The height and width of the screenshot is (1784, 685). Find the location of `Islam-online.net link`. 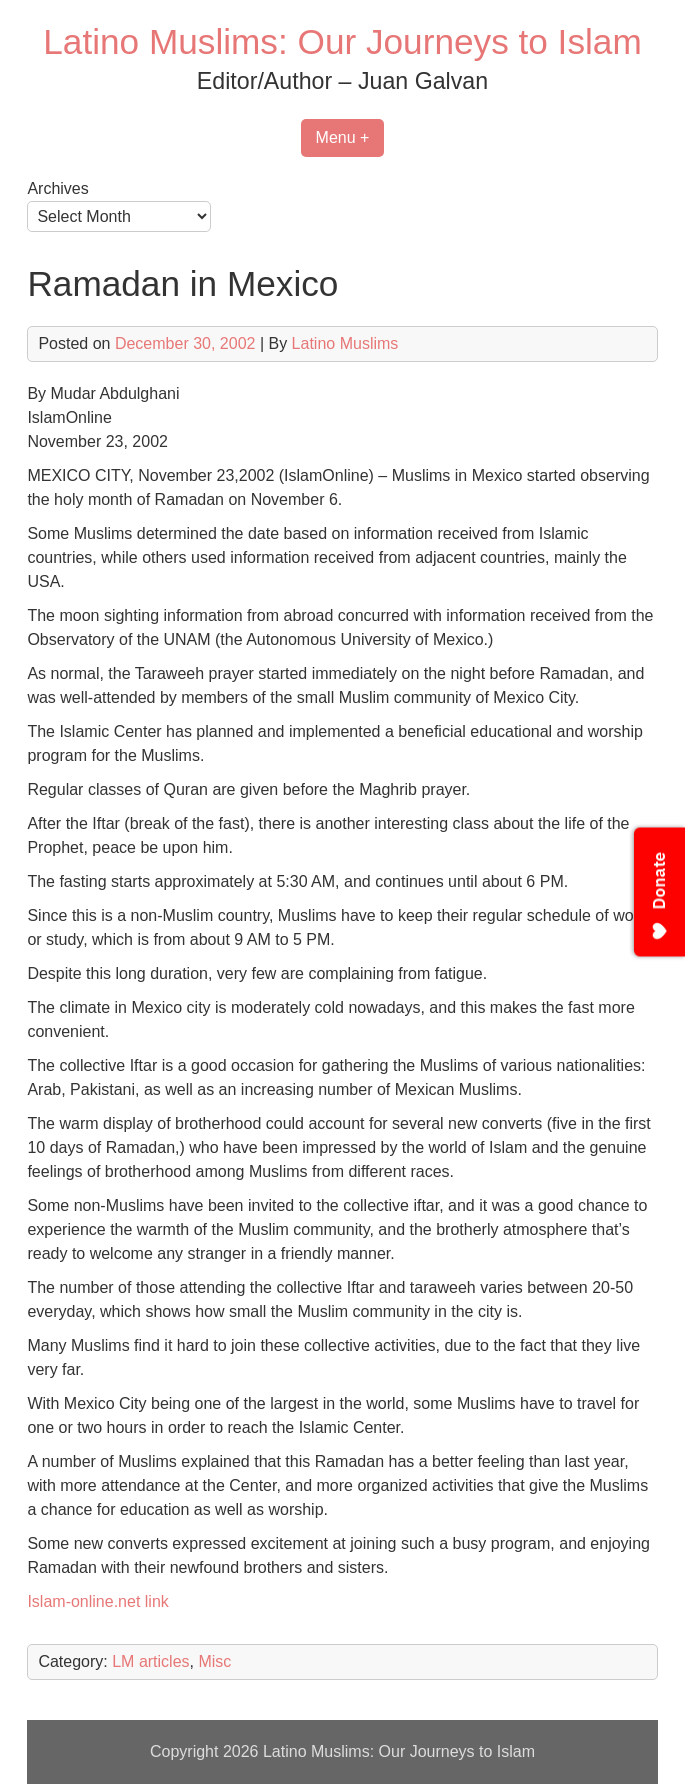

Islam-online.net link is located at coordinates (97, 1601).